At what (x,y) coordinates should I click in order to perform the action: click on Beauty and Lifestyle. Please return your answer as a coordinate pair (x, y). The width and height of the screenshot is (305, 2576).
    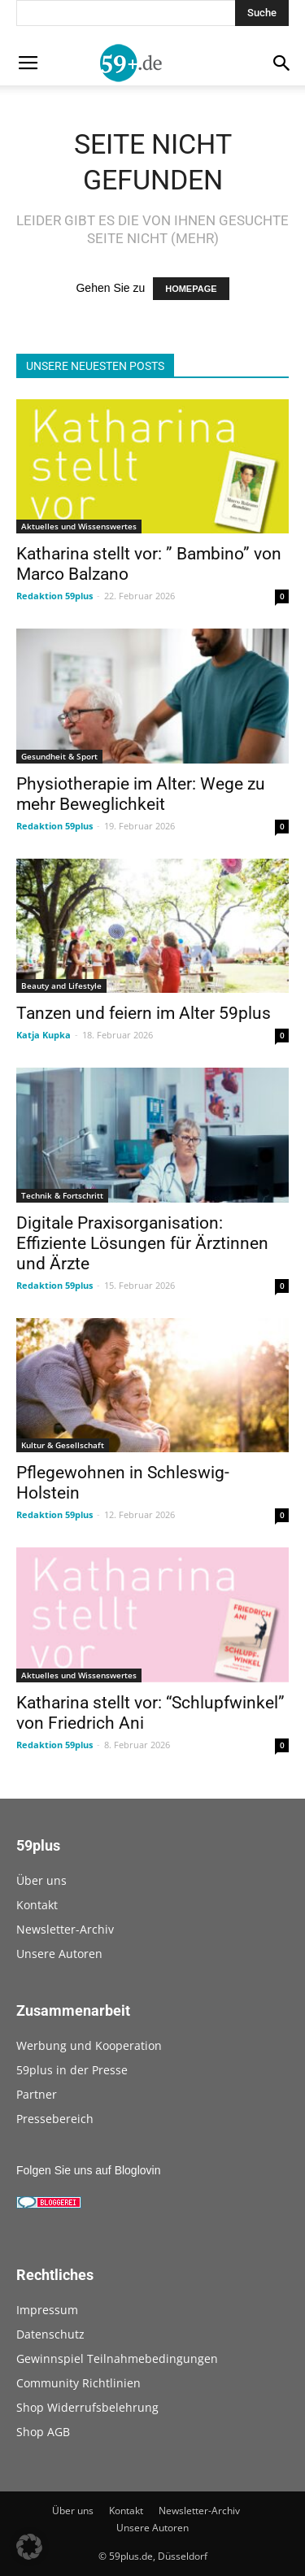
    Looking at the image, I should click on (61, 985).